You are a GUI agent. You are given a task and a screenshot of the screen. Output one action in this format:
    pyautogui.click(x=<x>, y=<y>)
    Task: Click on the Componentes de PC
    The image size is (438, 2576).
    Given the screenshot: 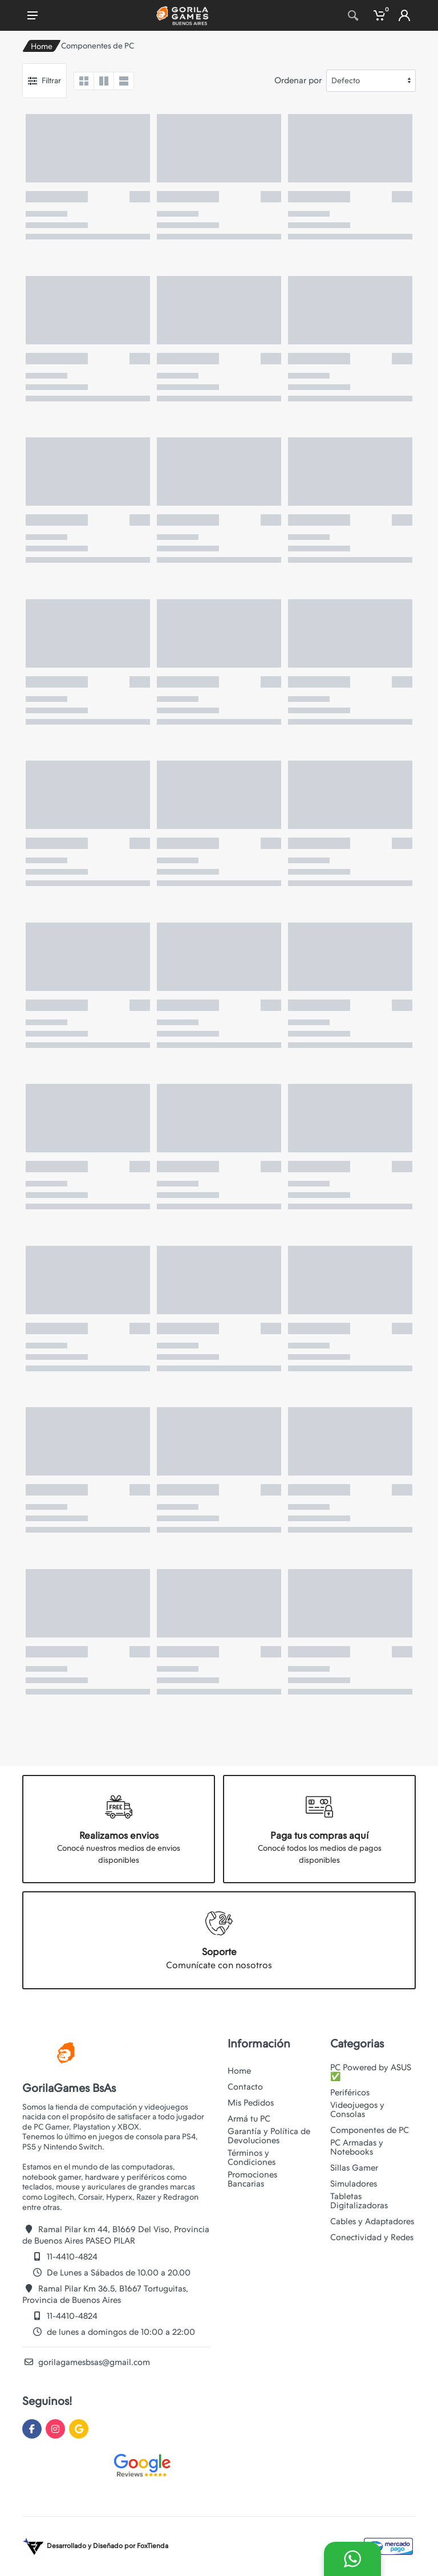 What is the action you would take?
    pyautogui.click(x=369, y=2130)
    